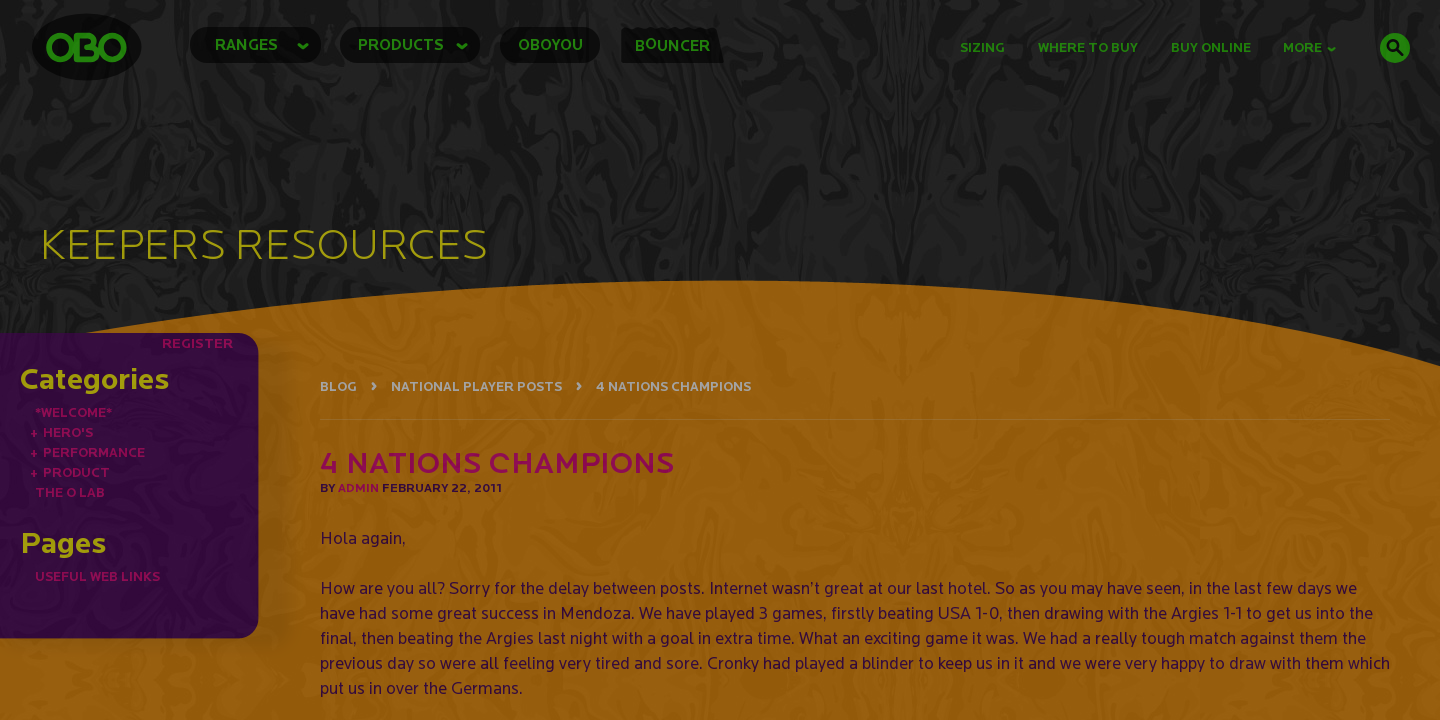  What do you see at coordinates (197, 343) in the screenshot?
I see `REGISTER` at bounding box center [197, 343].